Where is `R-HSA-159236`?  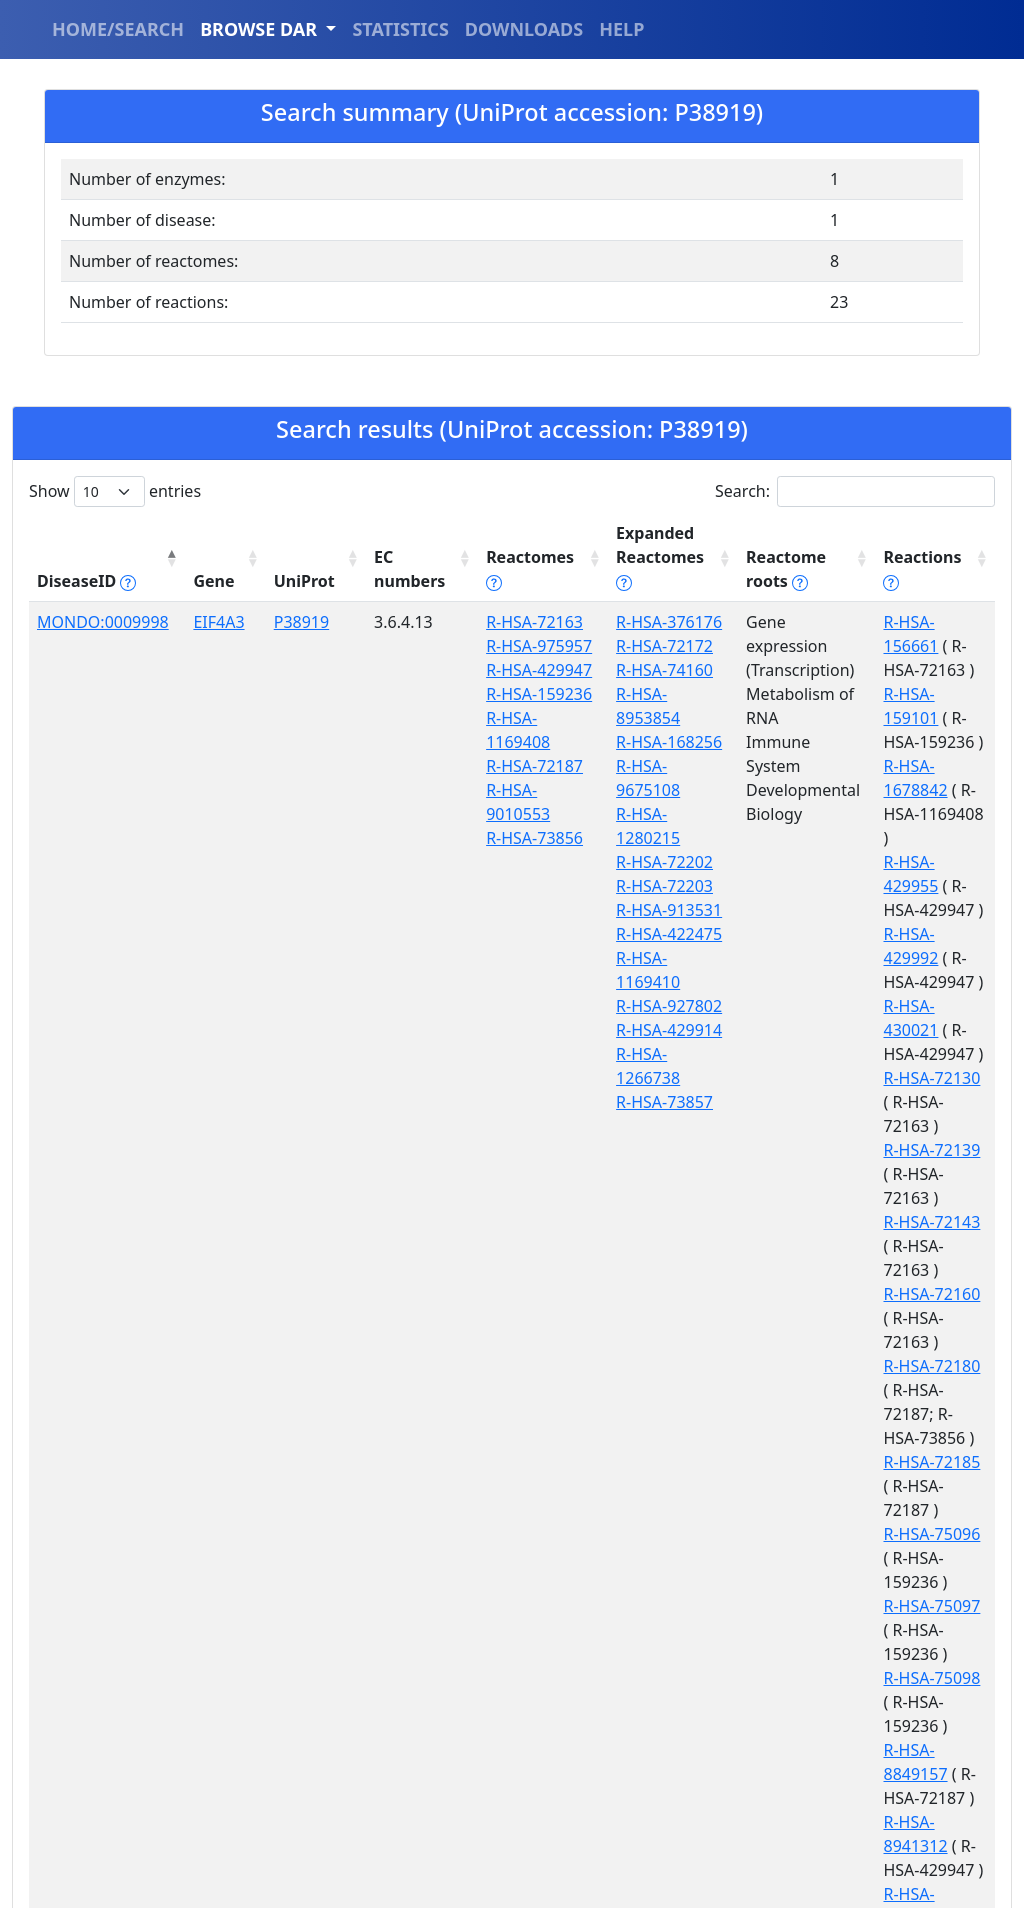
R-HSA-159236 is located at coordinates (517, 694).